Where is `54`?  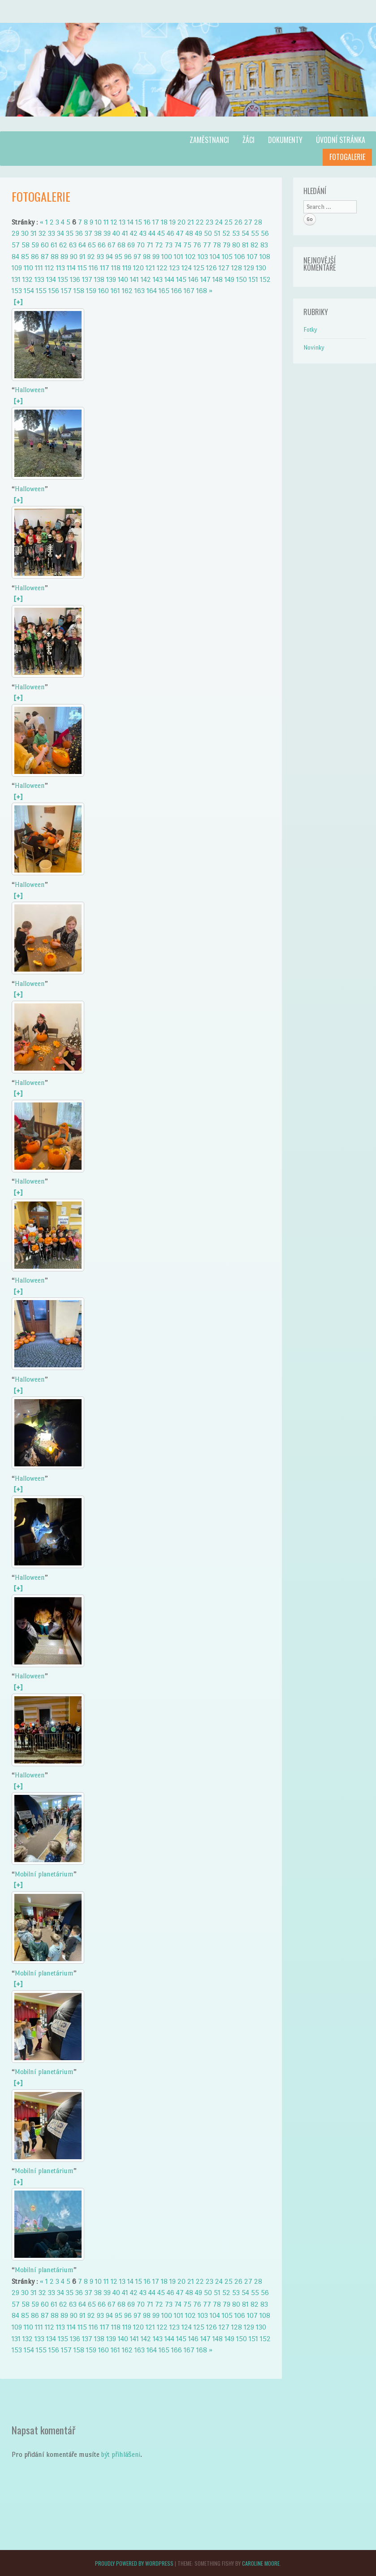 54 is located at coordinates (245, 233).